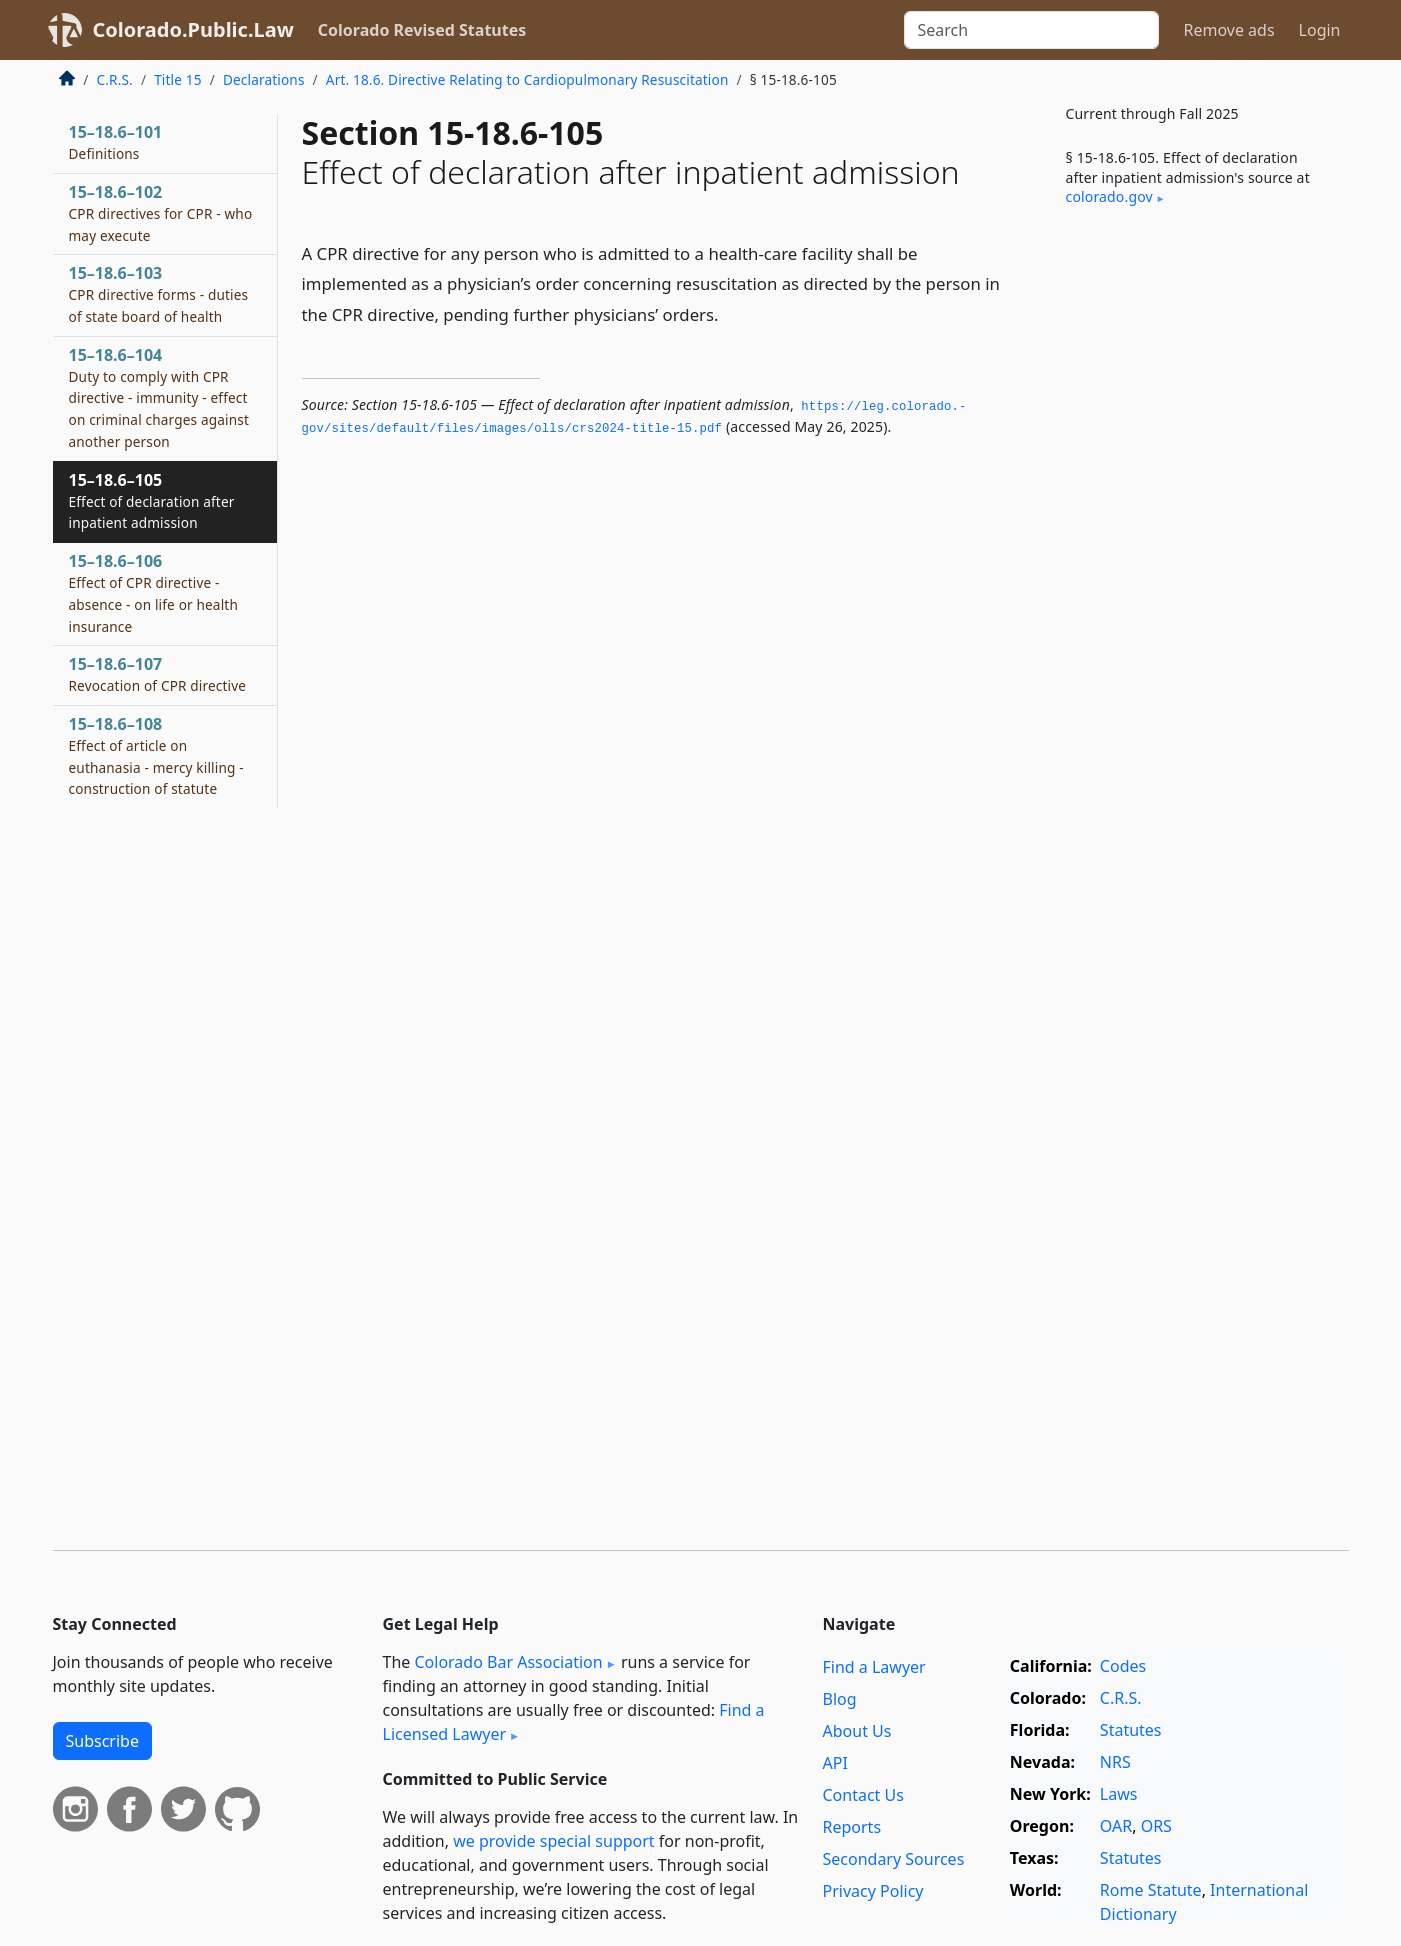 This screenshot has width=1401, height=1946. Describe the element at coordinates (116, 142) in the screenshot. I see `15–18.6–101` at that location.